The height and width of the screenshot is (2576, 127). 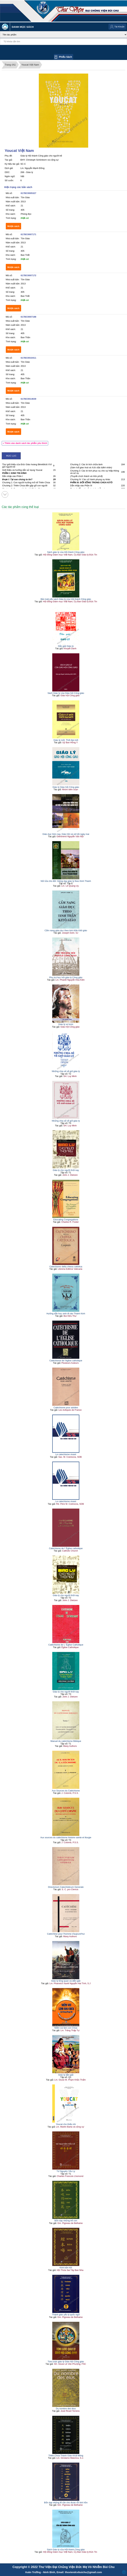 What do you see at coordinates (65, 740) in the screenshot?
I see `Giáo lý mới. Thời đại mới` at bounding box center [65, 740].